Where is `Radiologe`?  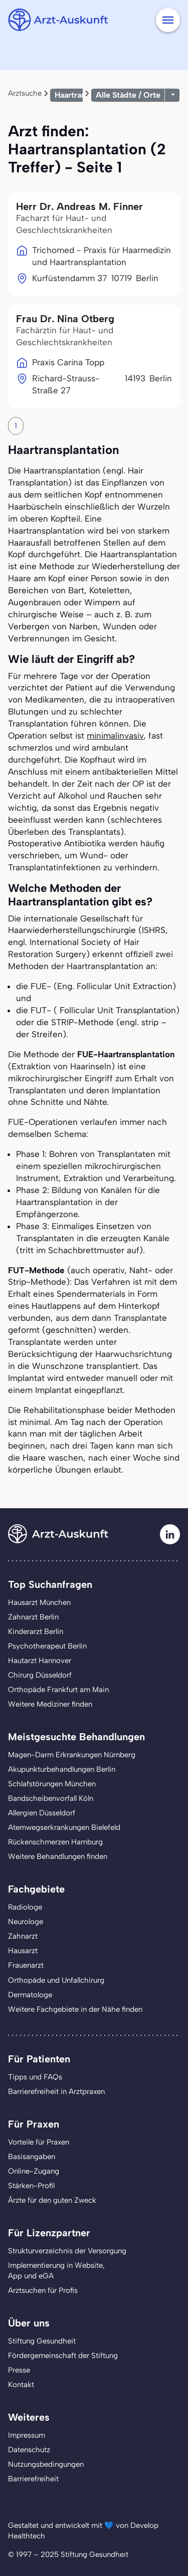
Radiologe is located at coordinates (25, 1907).